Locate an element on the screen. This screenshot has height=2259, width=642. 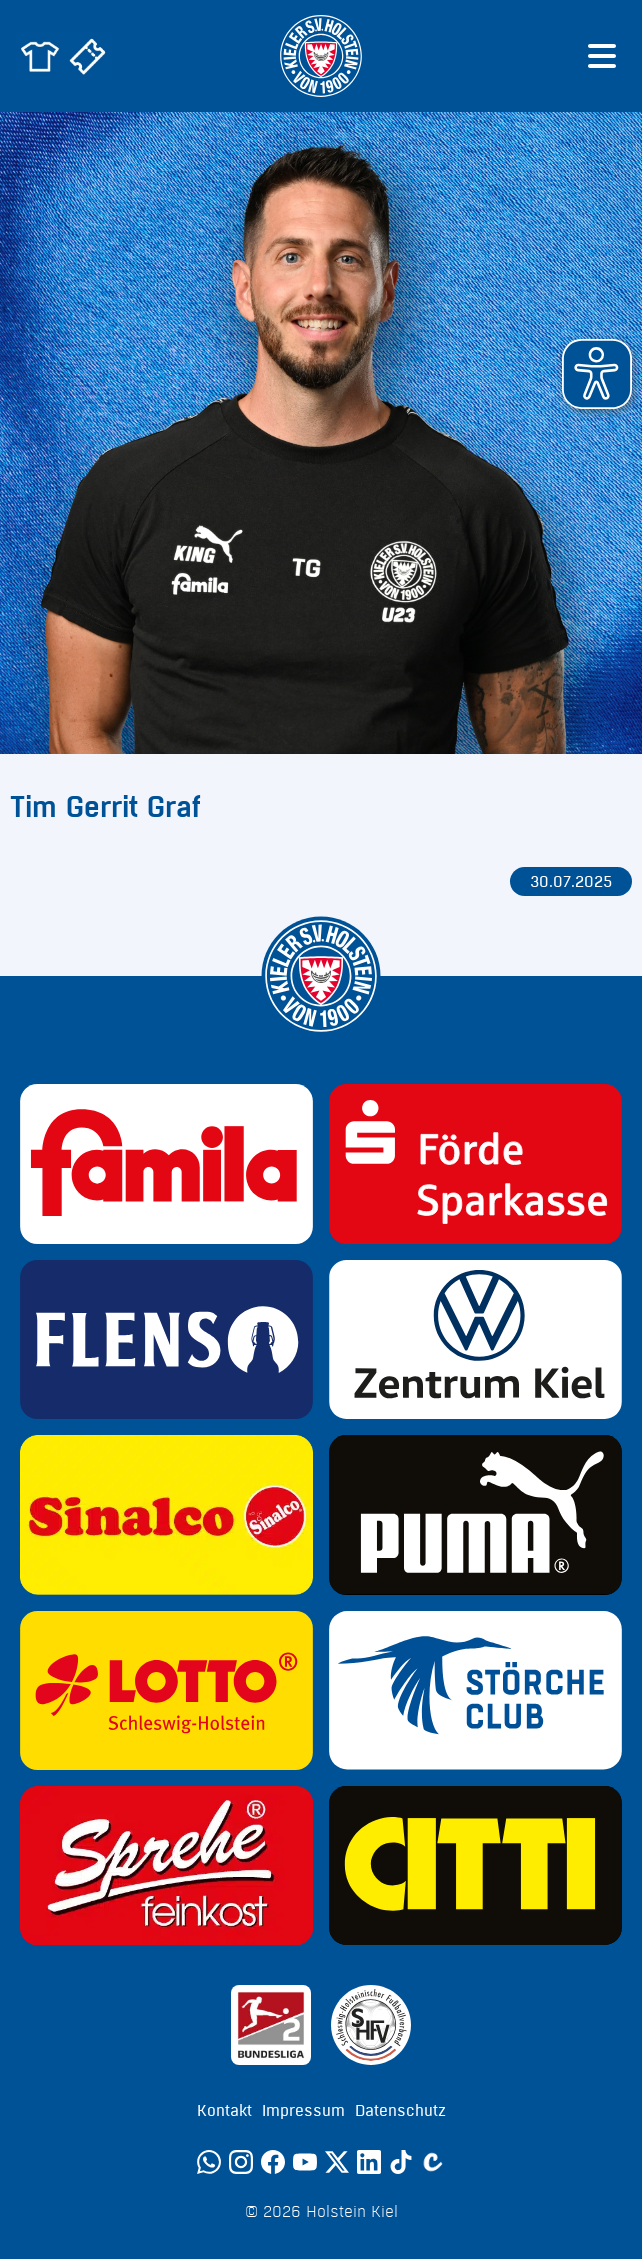
[Facebook] is located at coordinates (273, 2162).